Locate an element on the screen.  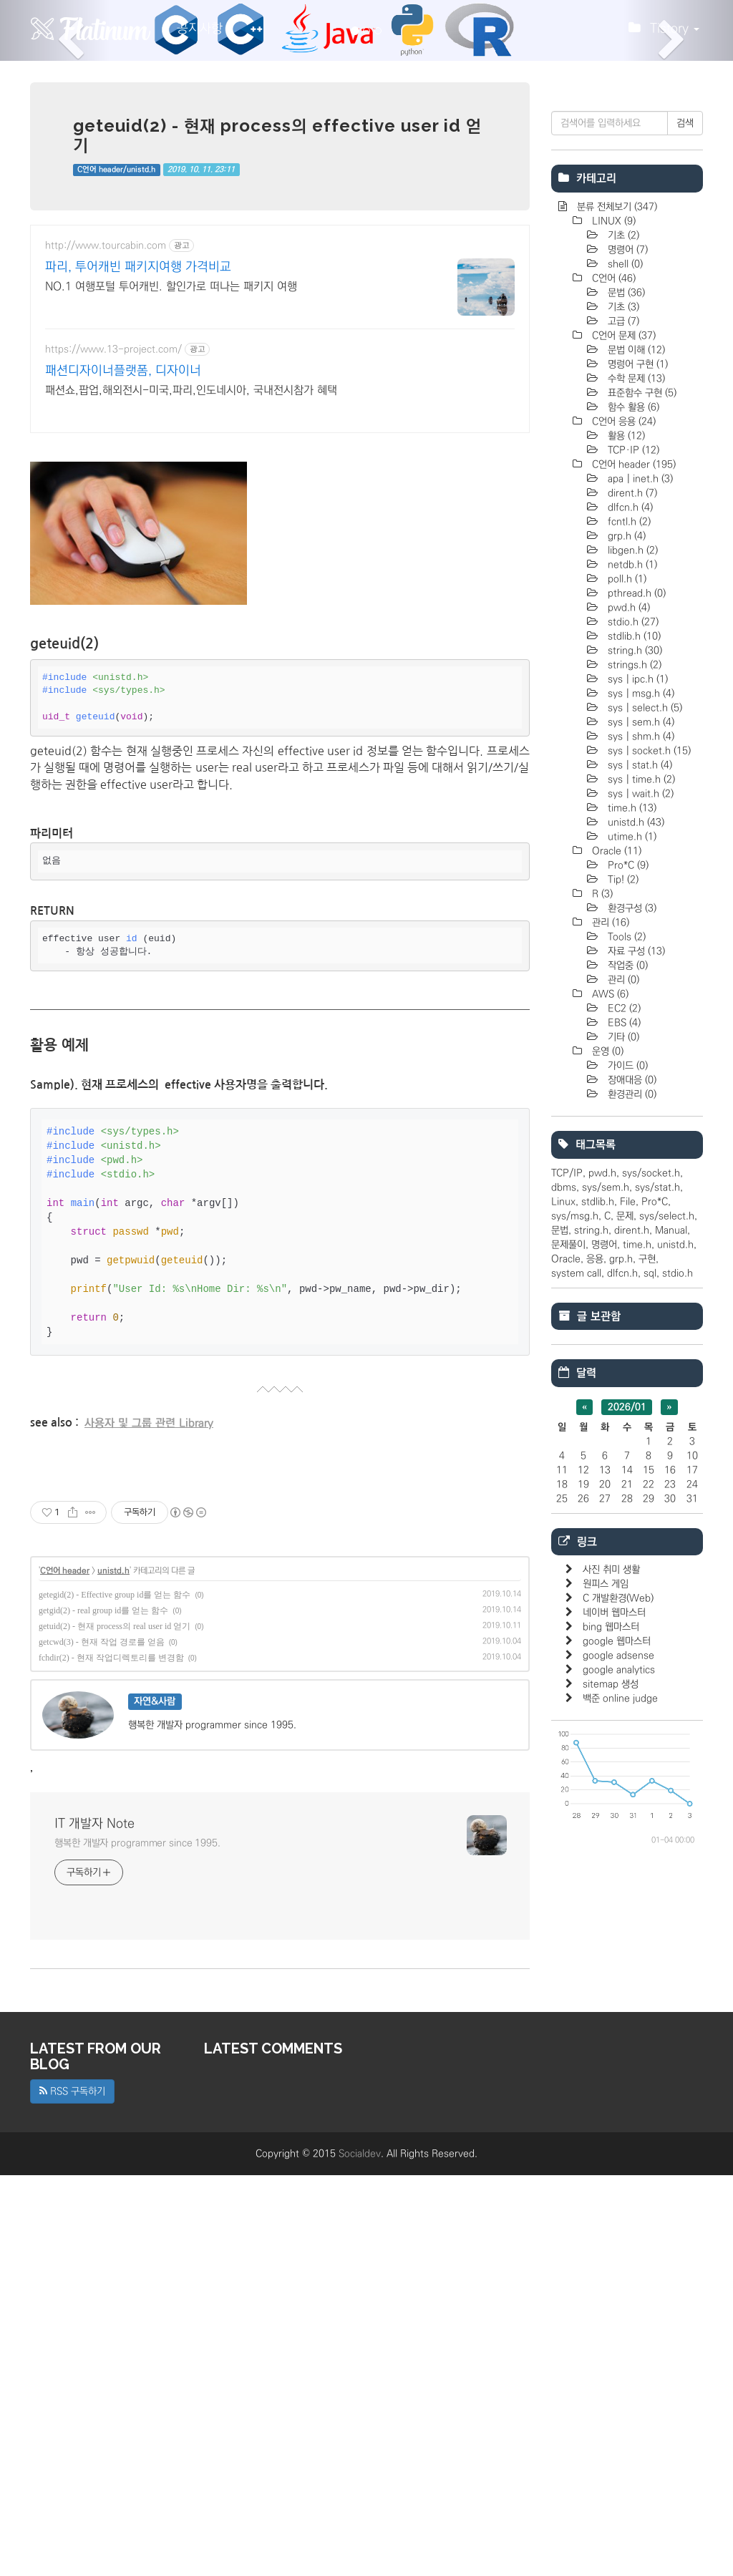
getgid(2) - real group id를 얻는 함수 is located at coordinates (103, 2011).